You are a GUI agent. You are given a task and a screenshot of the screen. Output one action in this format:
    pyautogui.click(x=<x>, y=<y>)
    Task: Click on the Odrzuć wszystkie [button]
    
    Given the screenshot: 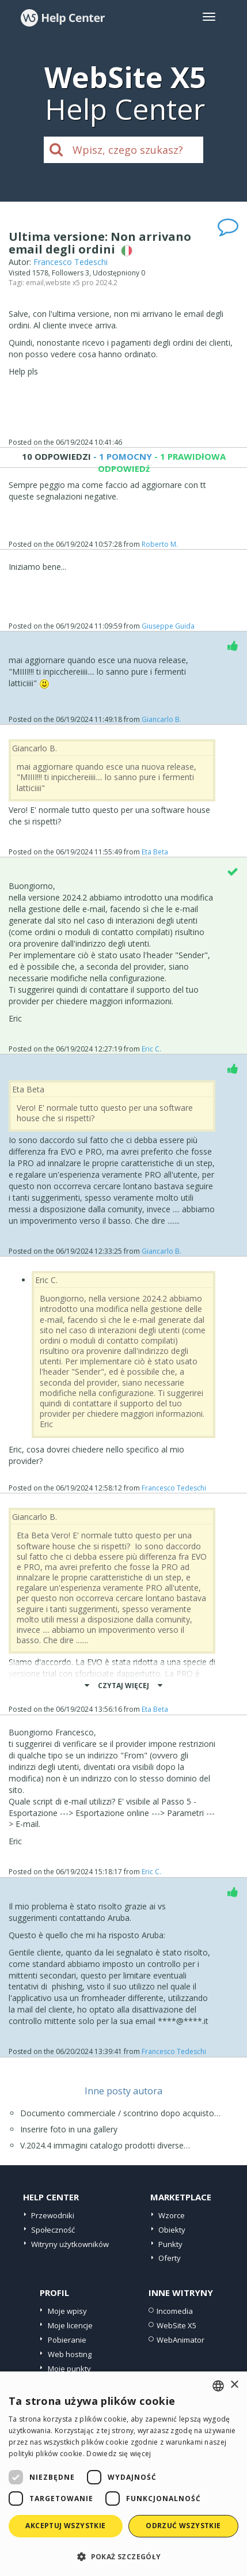 What is the action you would take?
    pyautogui.click(x=183, y=2525)
    